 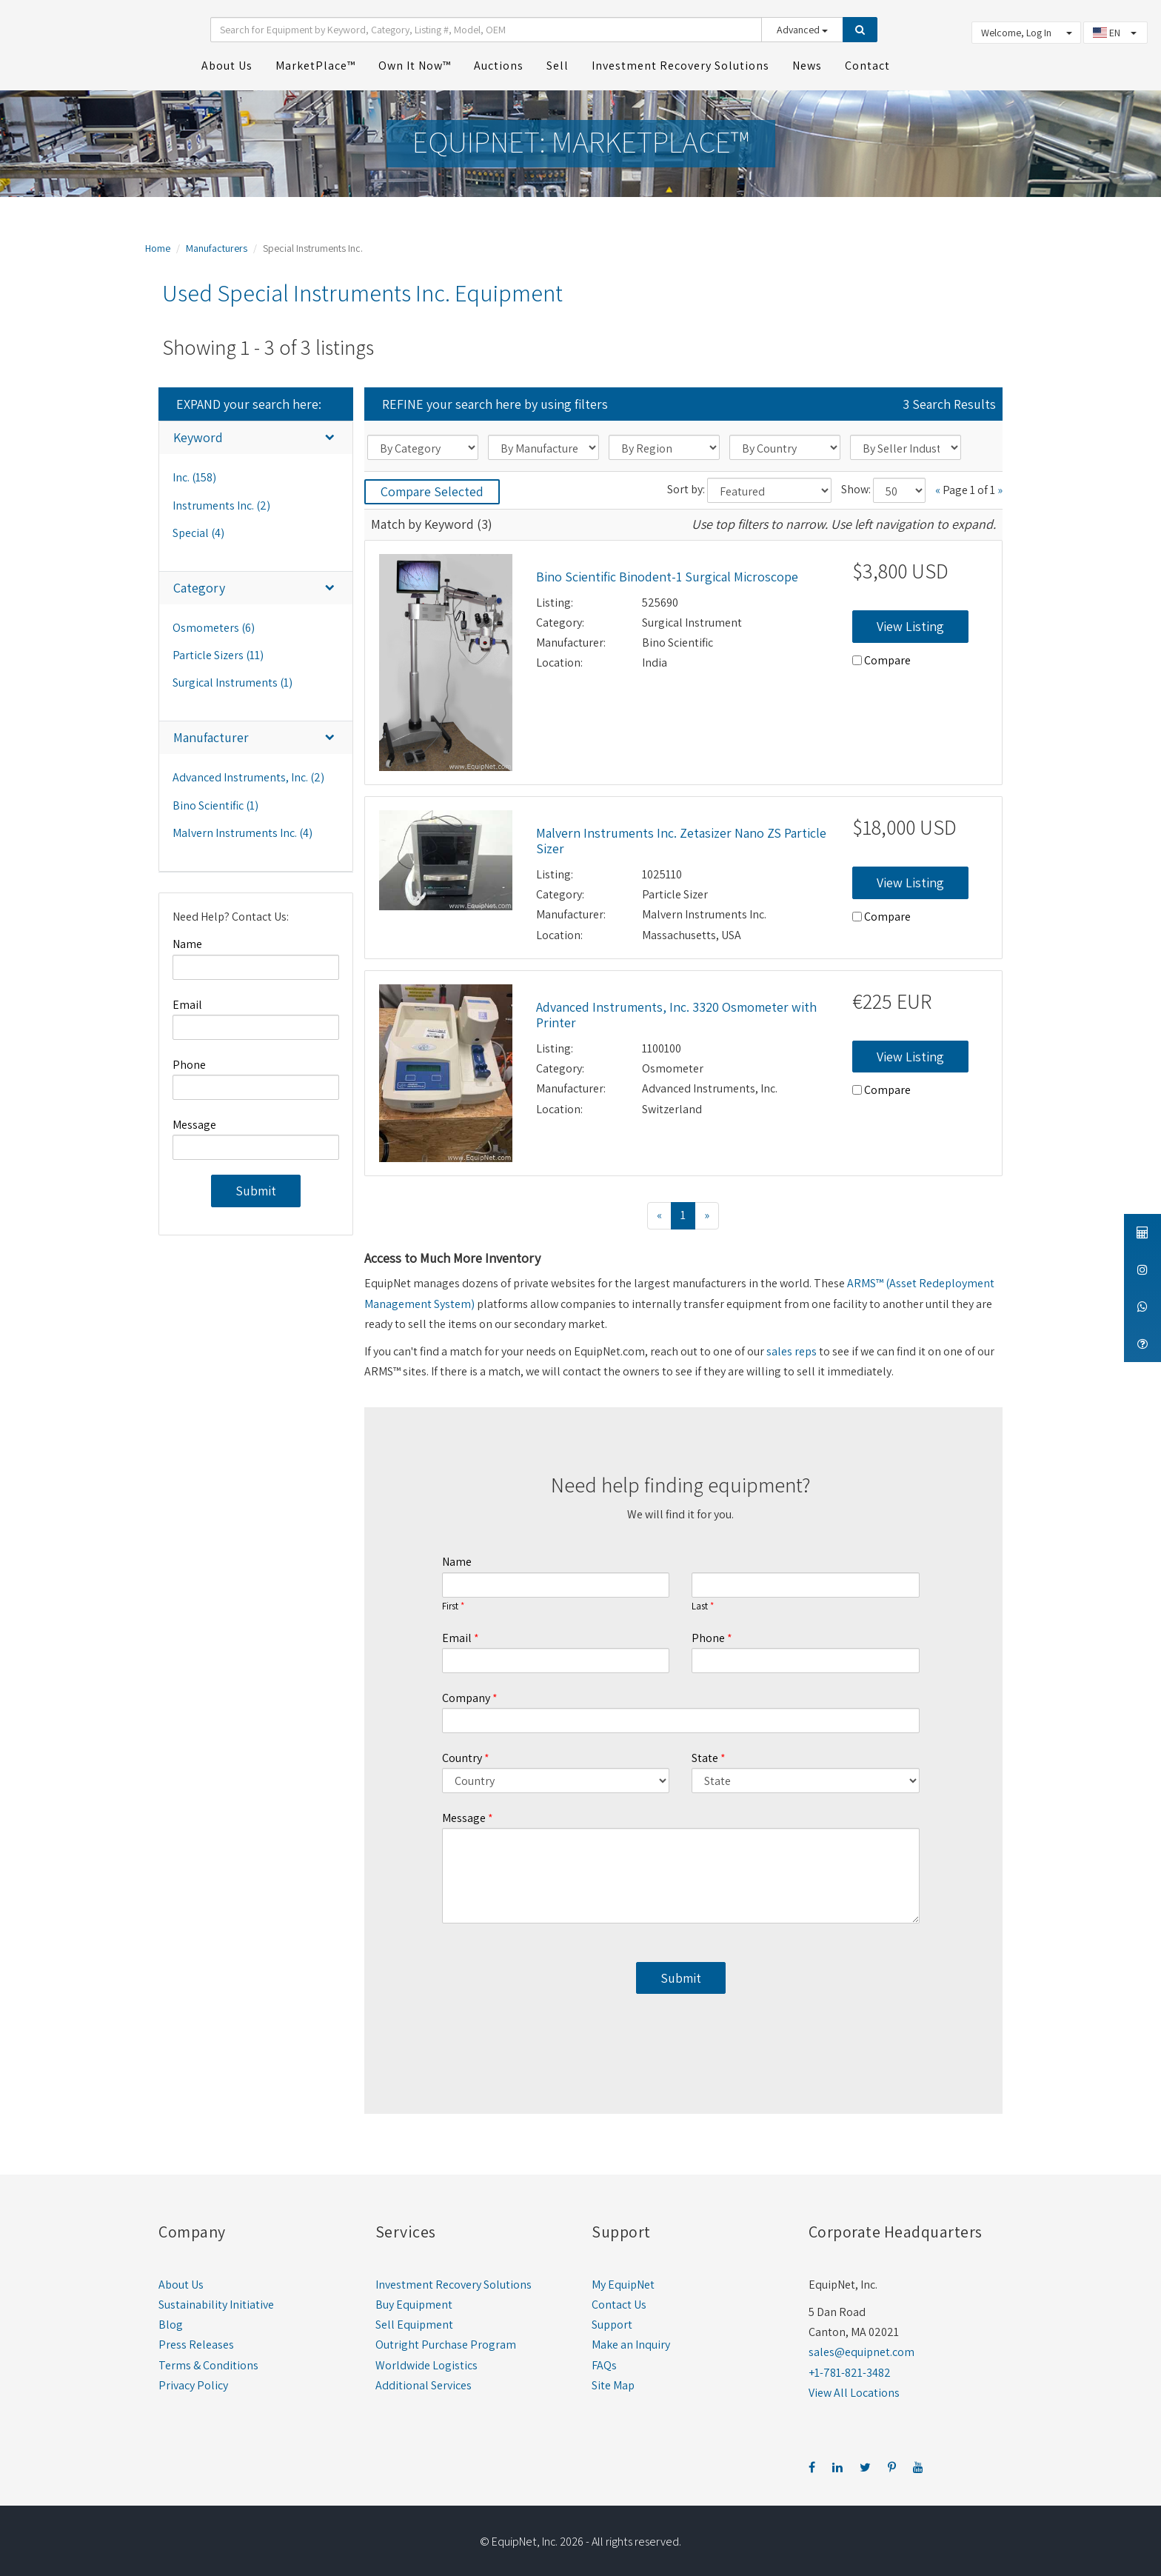 What do you see at coordinates (170, 2320) in the screenshot?
I see `Blog` at bounding box center [170, 2320].